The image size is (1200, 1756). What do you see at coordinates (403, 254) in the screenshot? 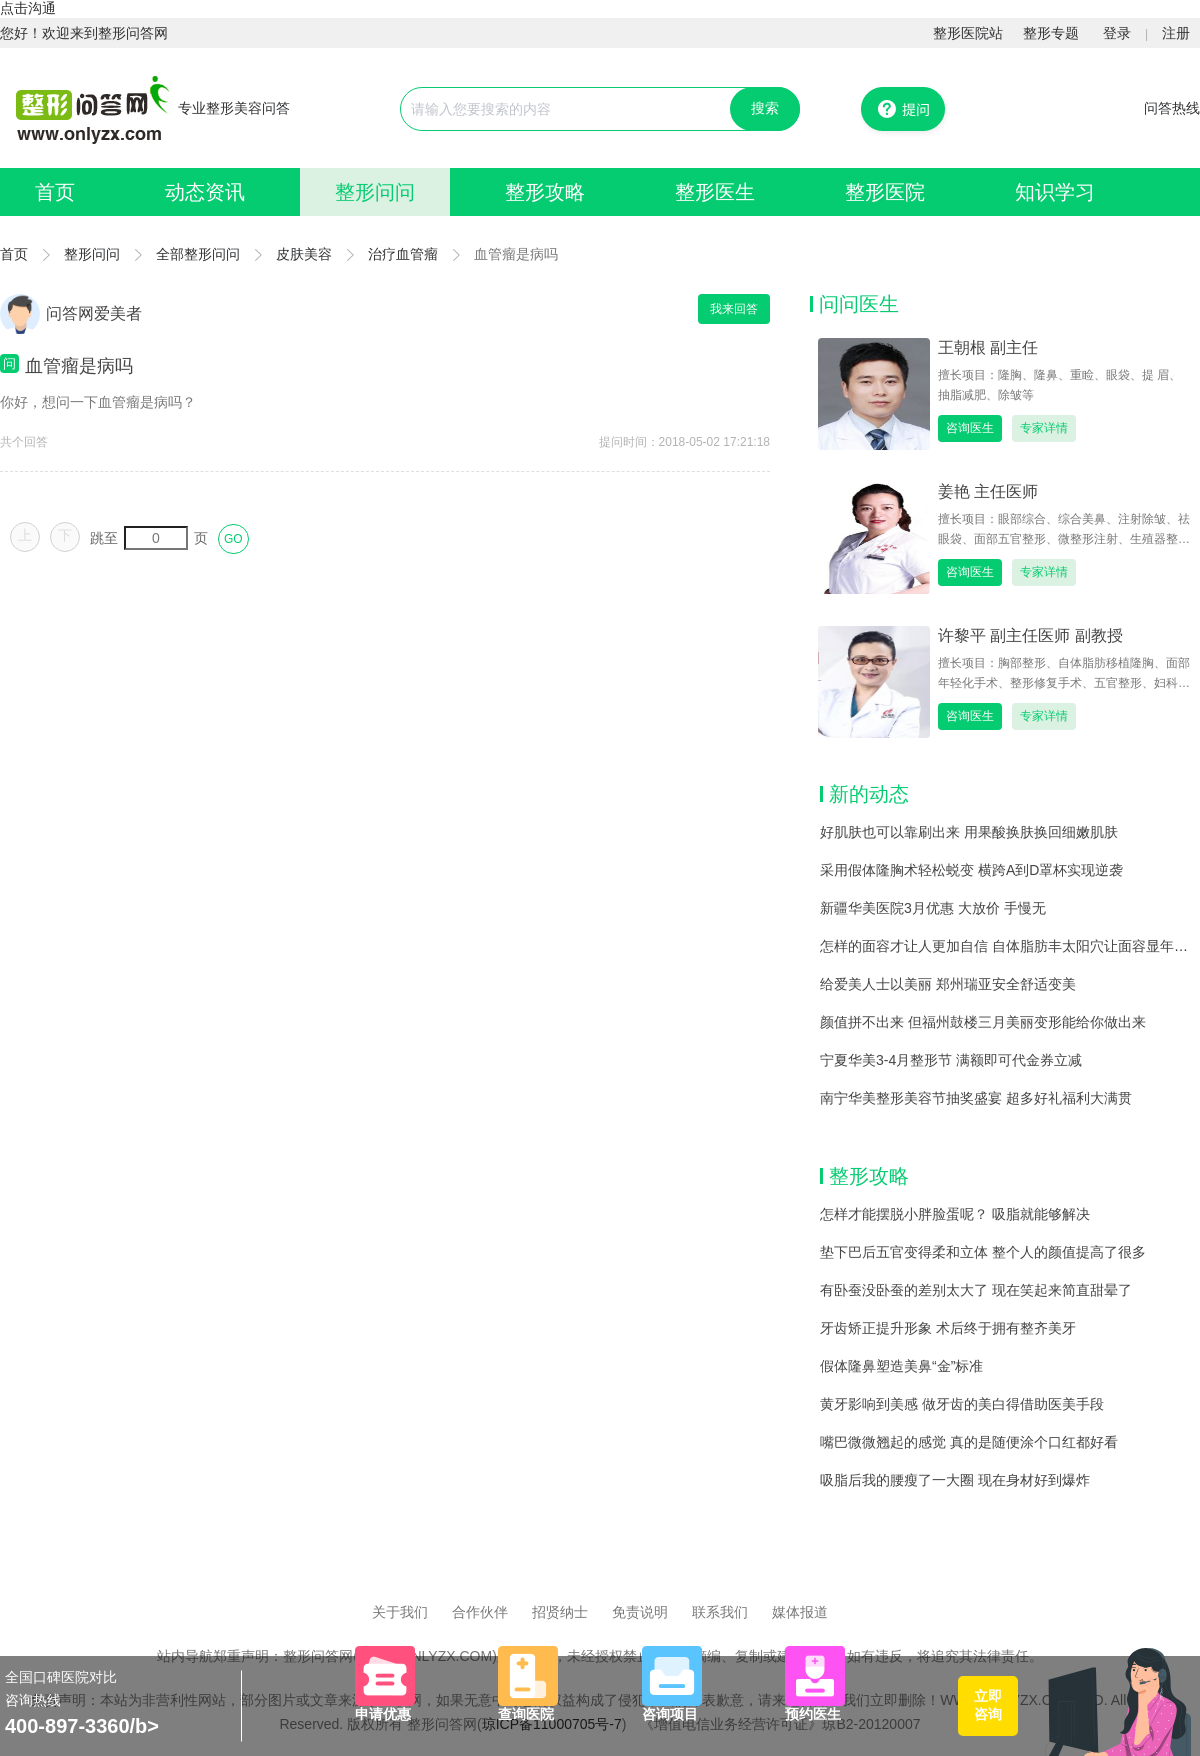
I see `治疗血管瘤` at bounding box center [403, 254].